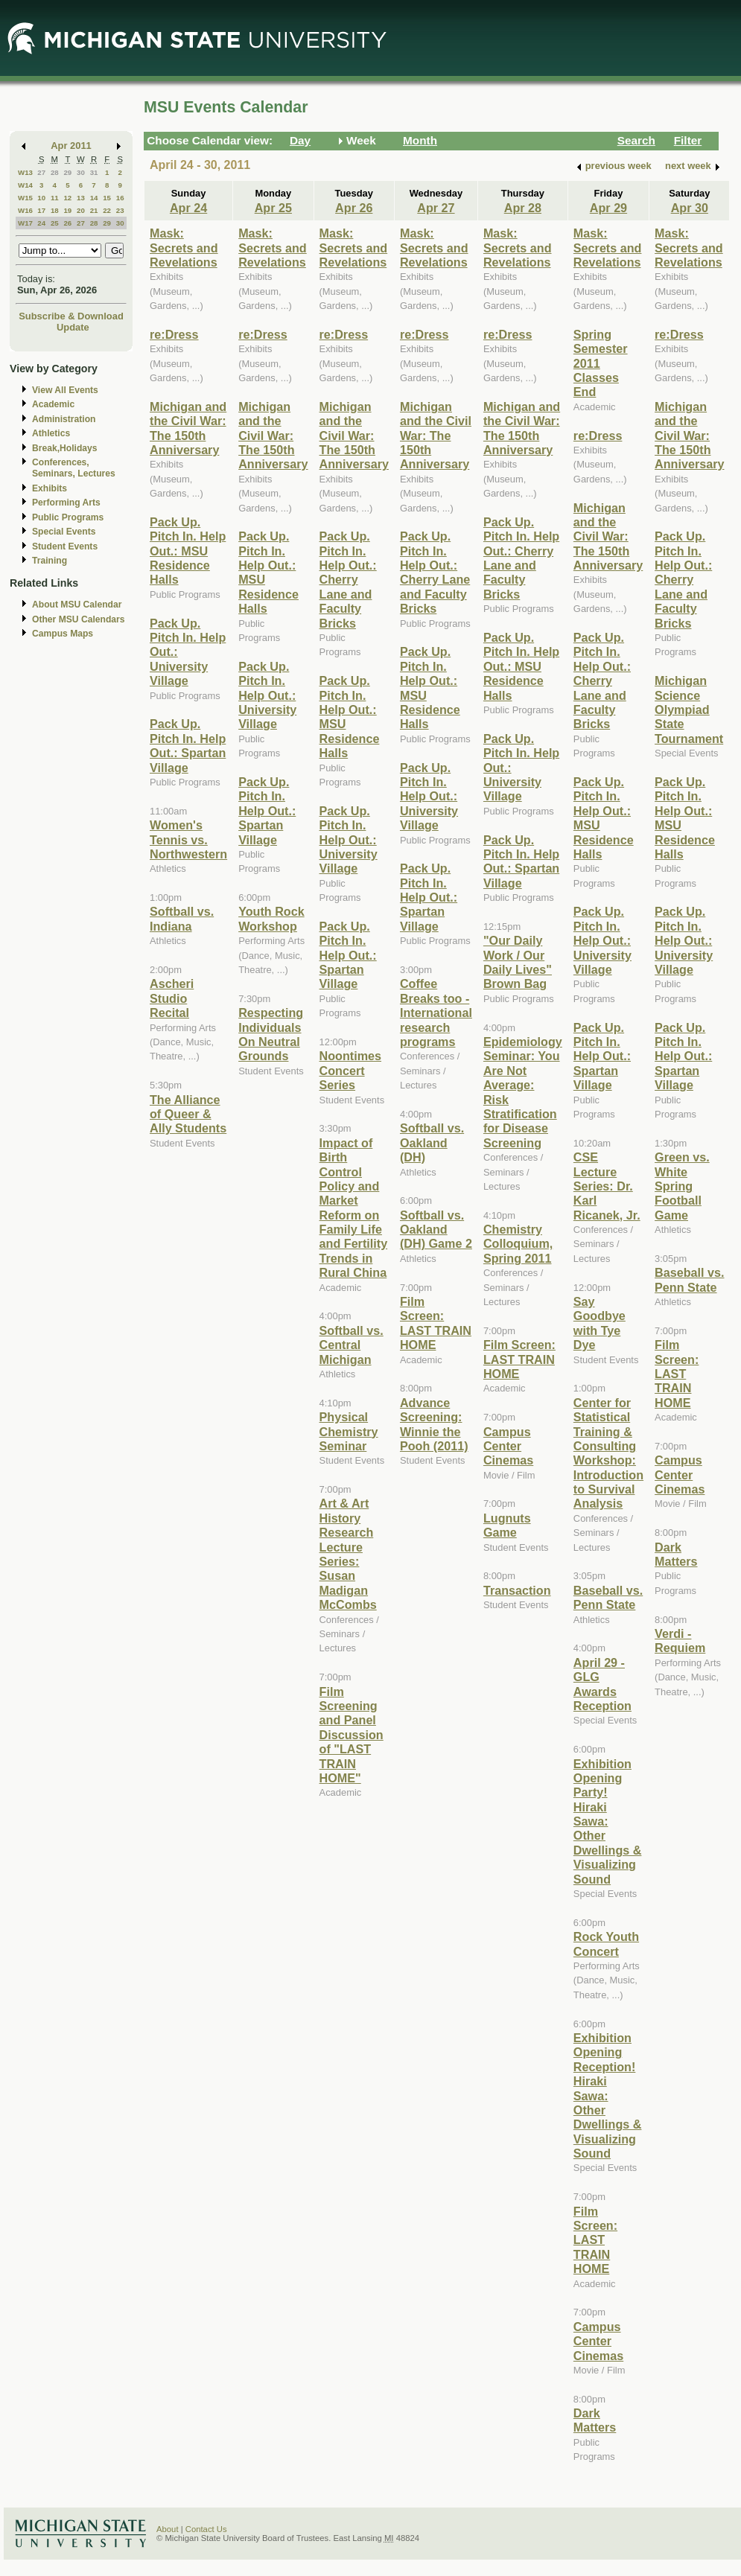  Describe the element at coordinates (73, 468) in the screenshot. I see `Conferences, Seminars, Lectures` at that location.